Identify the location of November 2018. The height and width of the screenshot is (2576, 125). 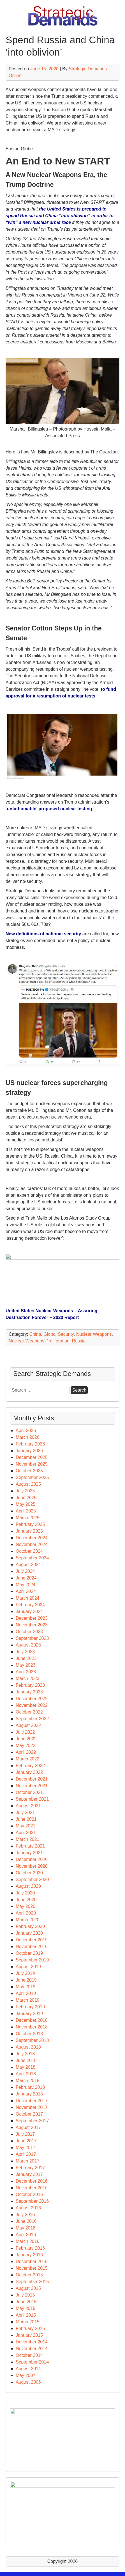
(32, 2027).